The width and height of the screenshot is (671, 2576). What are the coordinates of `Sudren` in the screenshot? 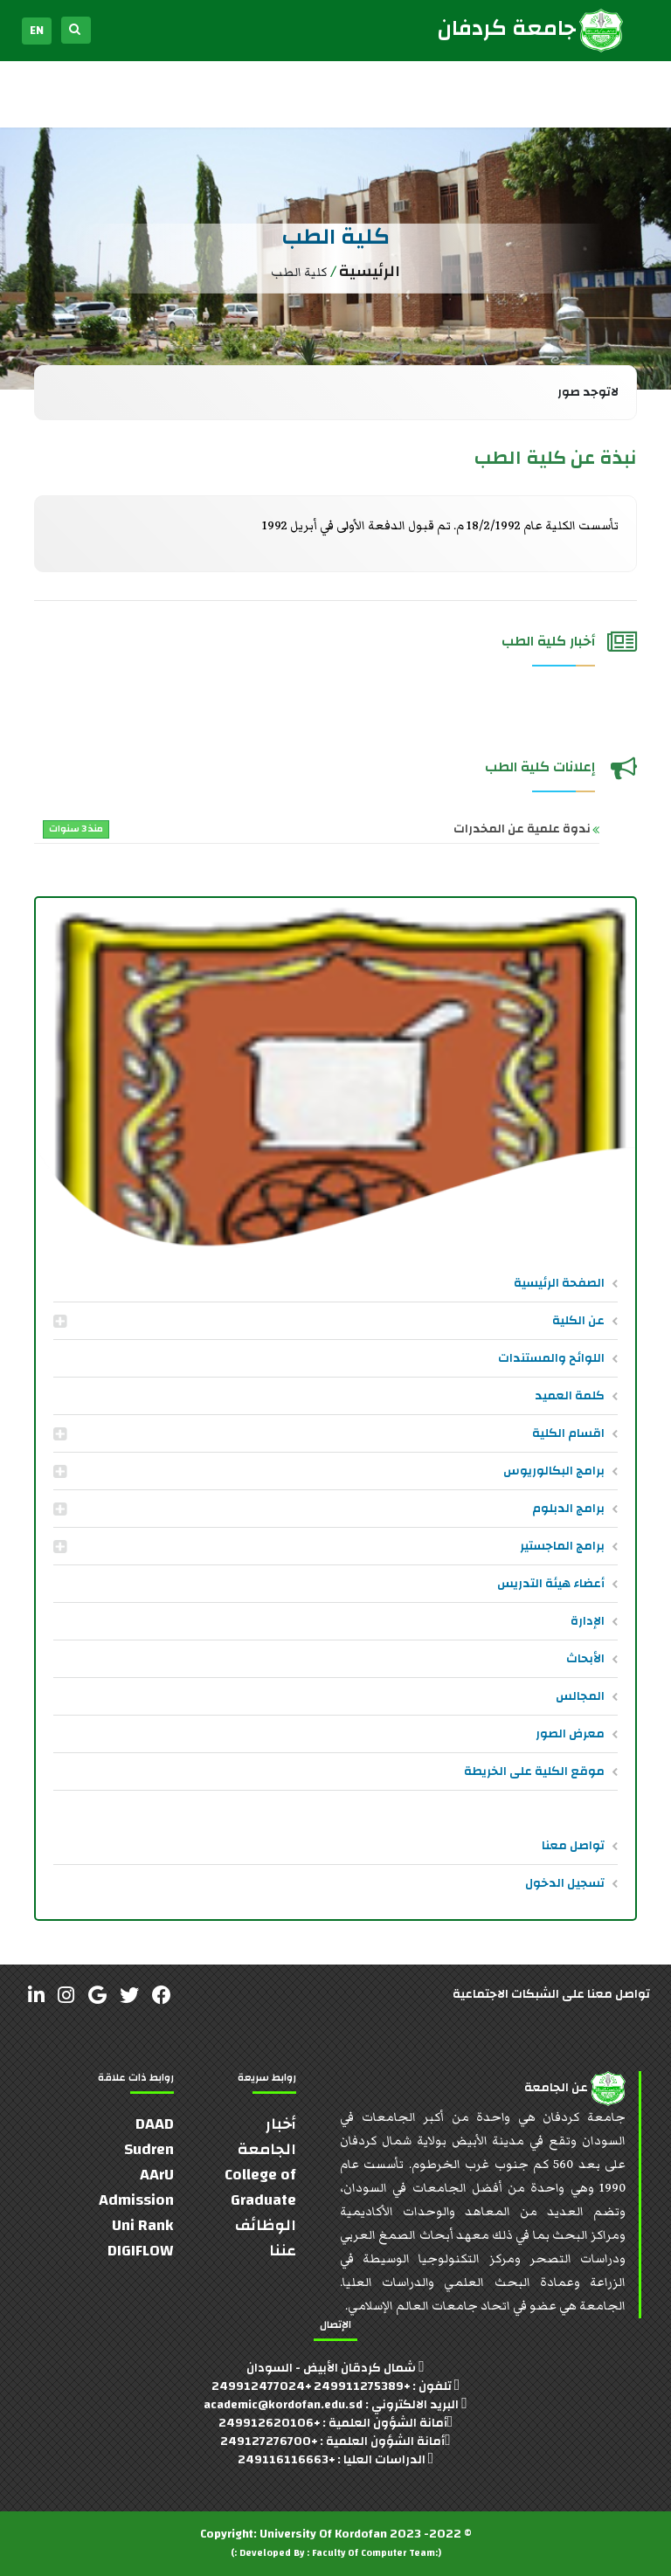 It's located at (149, 2149).